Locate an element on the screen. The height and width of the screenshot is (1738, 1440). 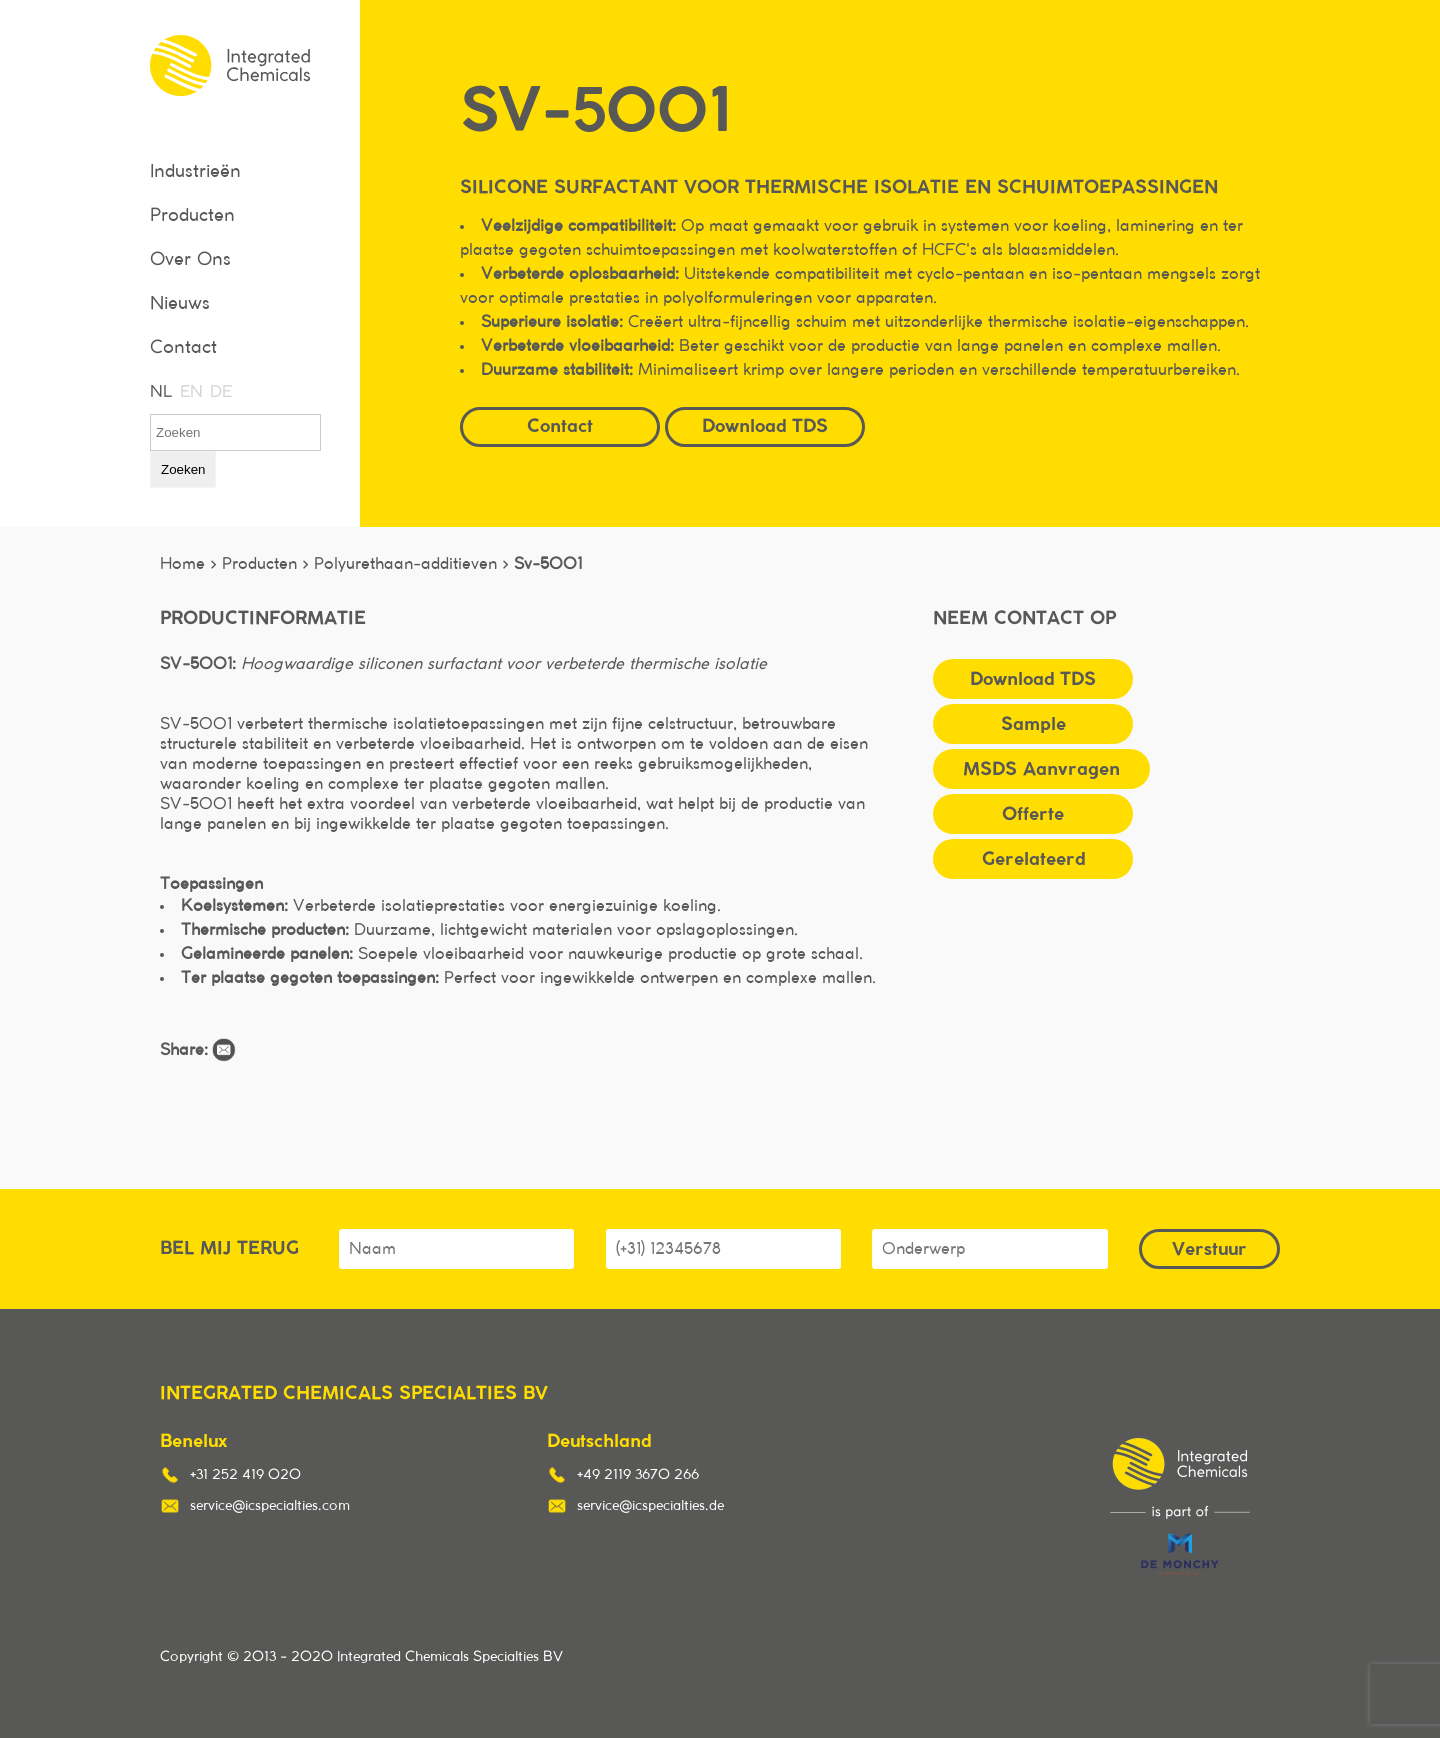
DE is located at coordinates (220, 392).